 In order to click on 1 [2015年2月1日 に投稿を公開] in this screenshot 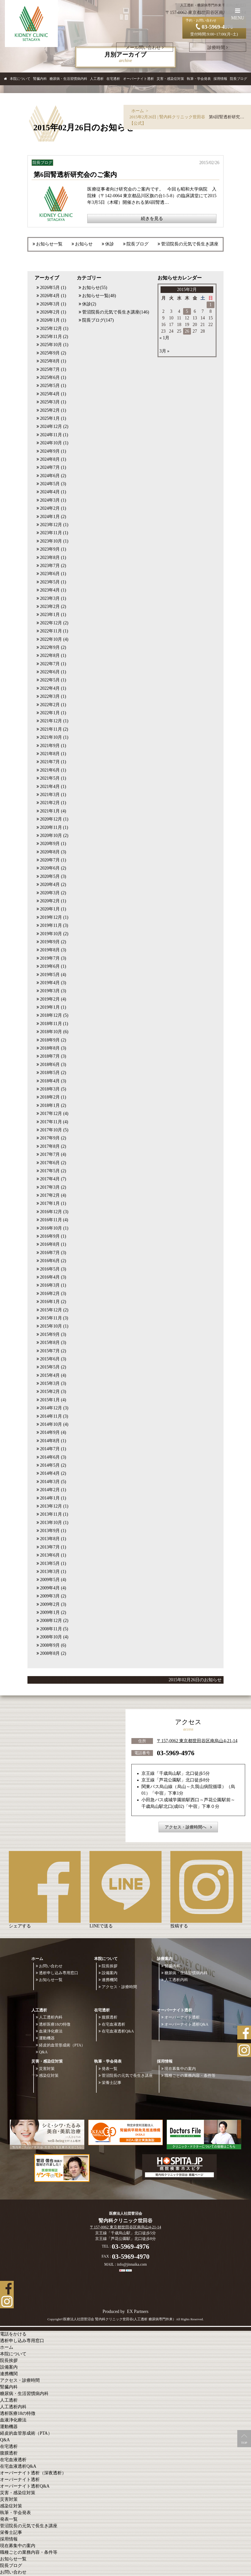, I will do `click(210, 304)`.